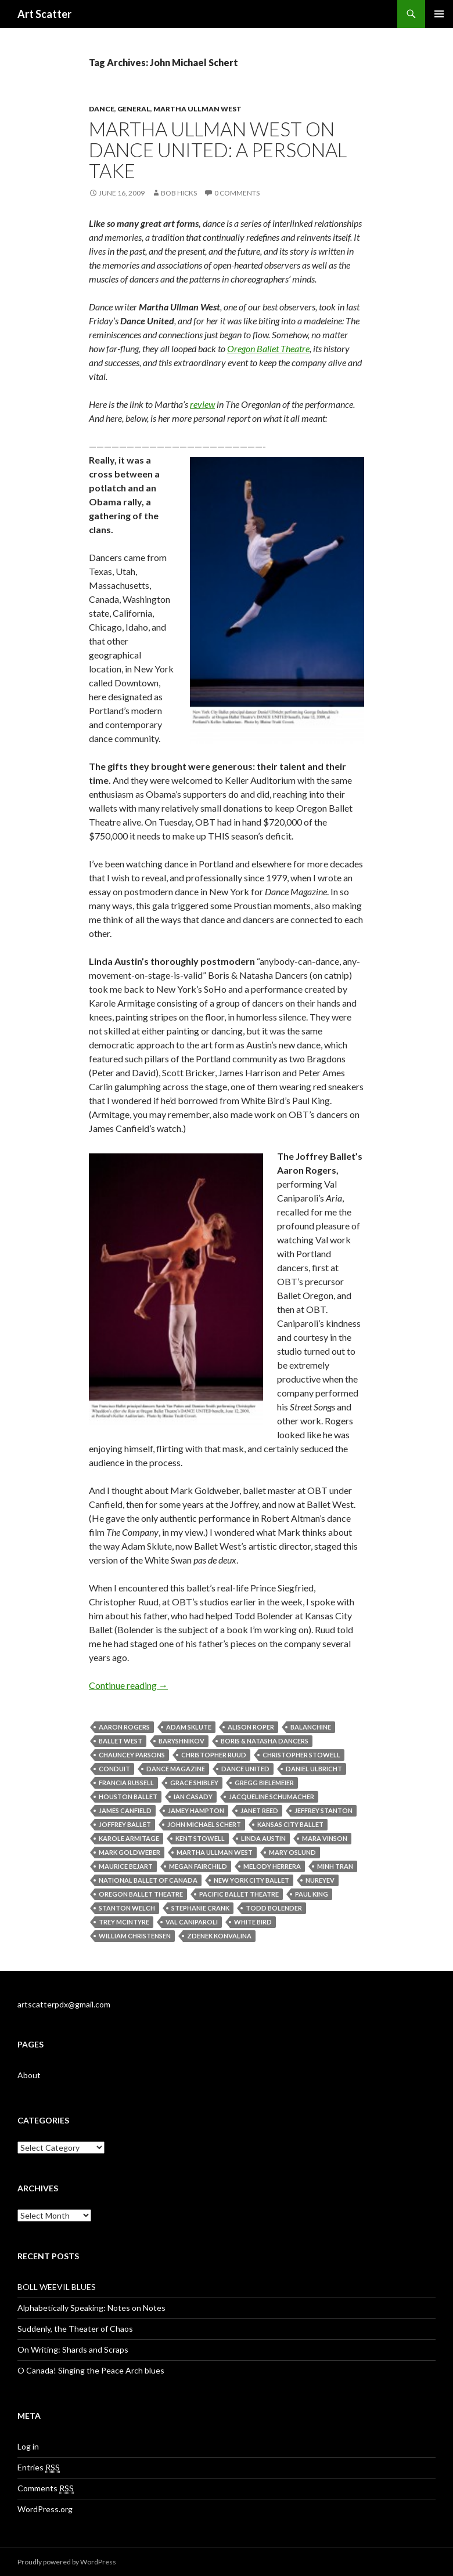  I want to click on Zdenek Konvalina, so click(219, 1936).